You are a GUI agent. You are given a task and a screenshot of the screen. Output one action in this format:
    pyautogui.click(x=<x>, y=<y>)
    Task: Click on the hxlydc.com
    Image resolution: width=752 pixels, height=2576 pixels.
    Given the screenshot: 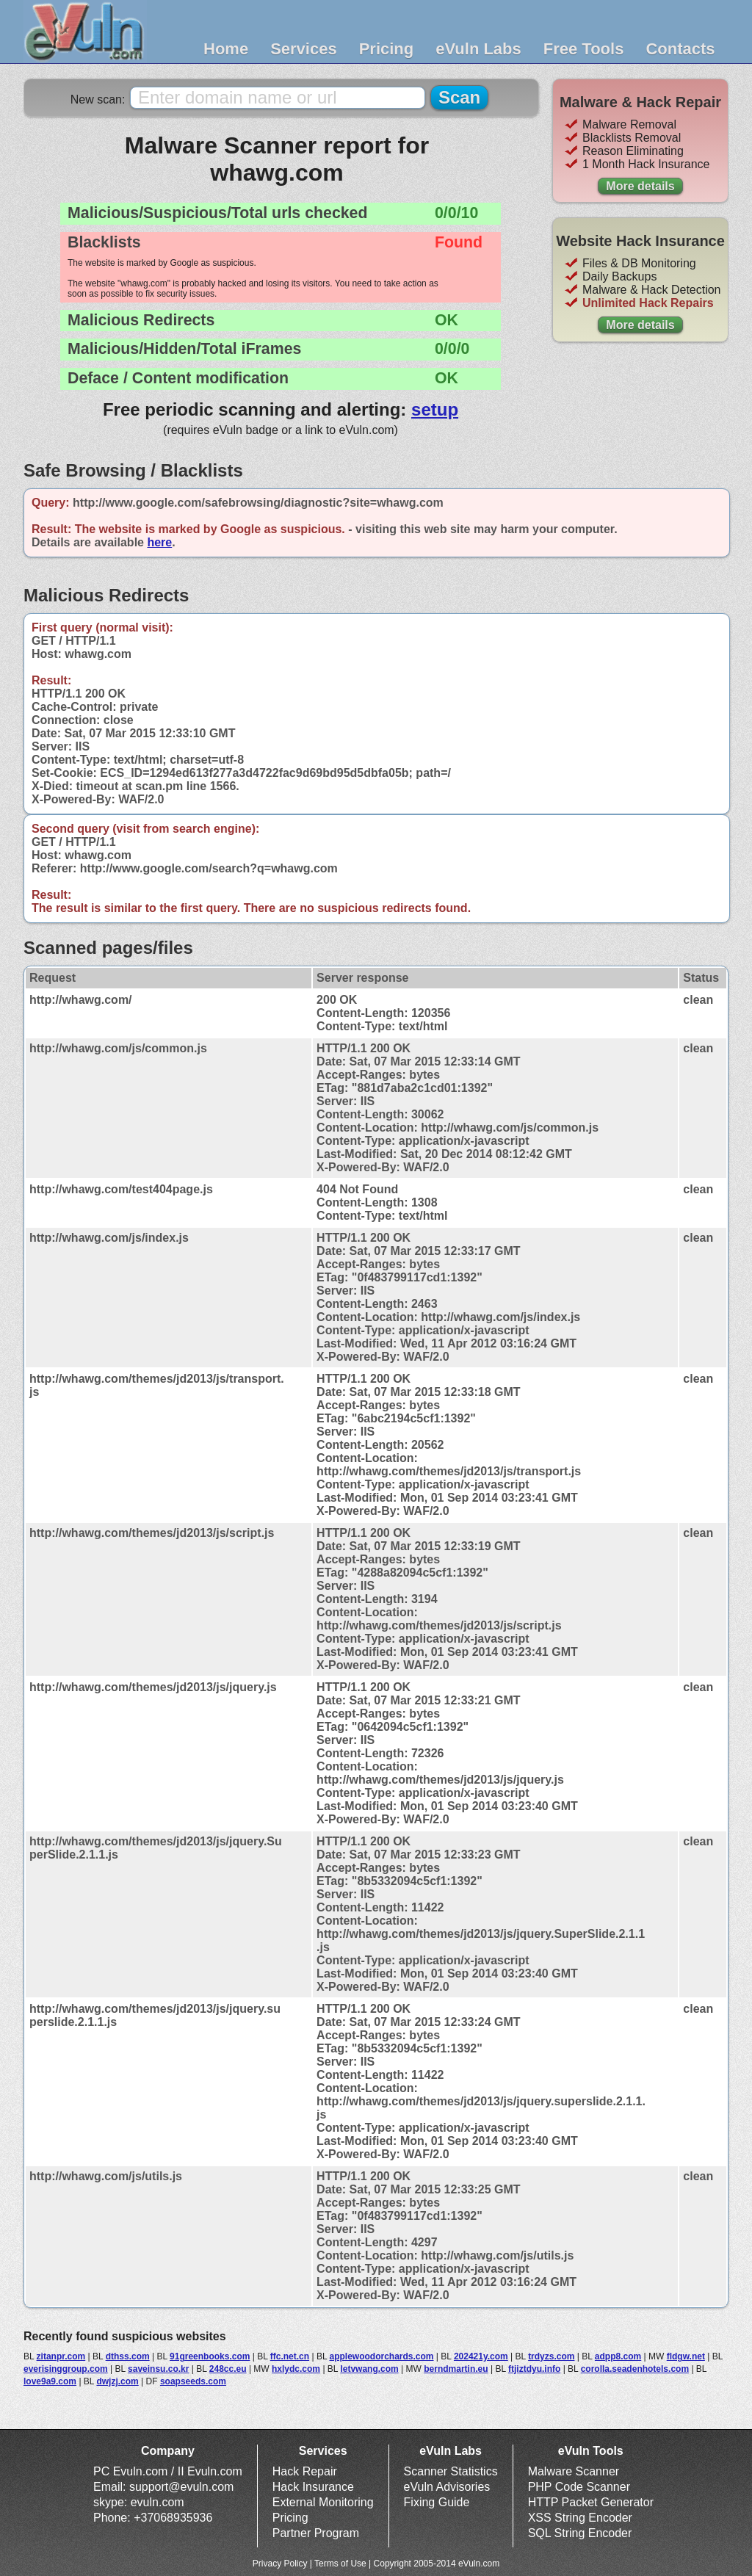 What is the action you would take?
    pyautogui.click(x=296, y=2369)
    